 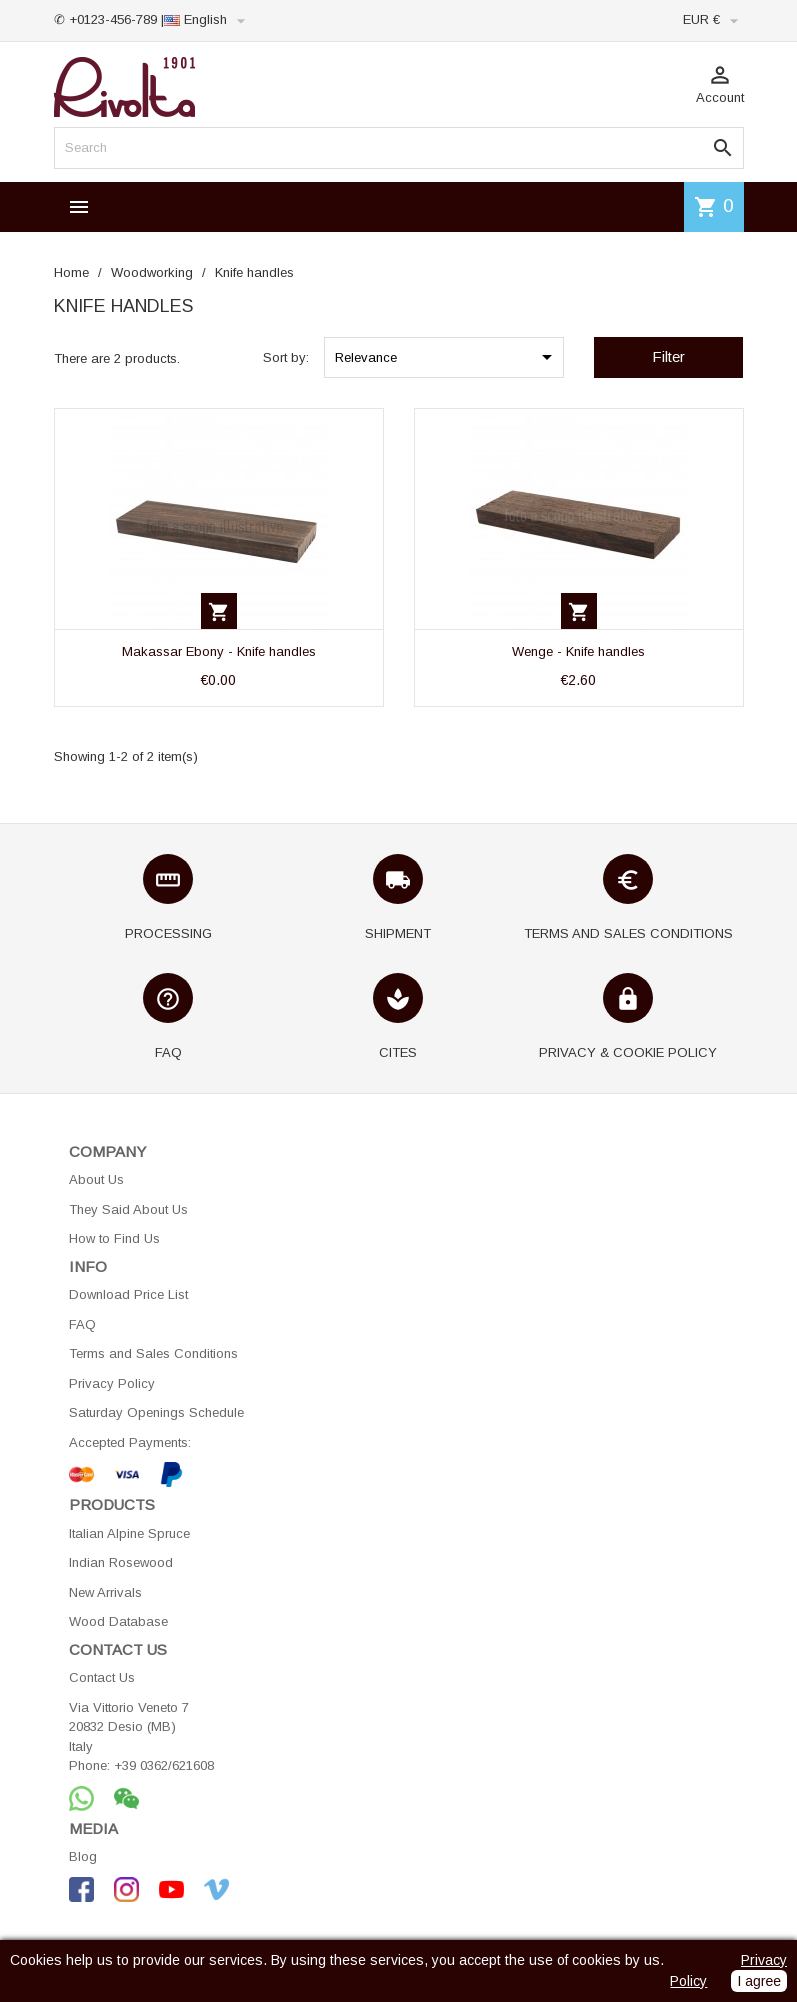 I want to click on Makassar Ebony - Knife handles, so click(x=219, y=651).